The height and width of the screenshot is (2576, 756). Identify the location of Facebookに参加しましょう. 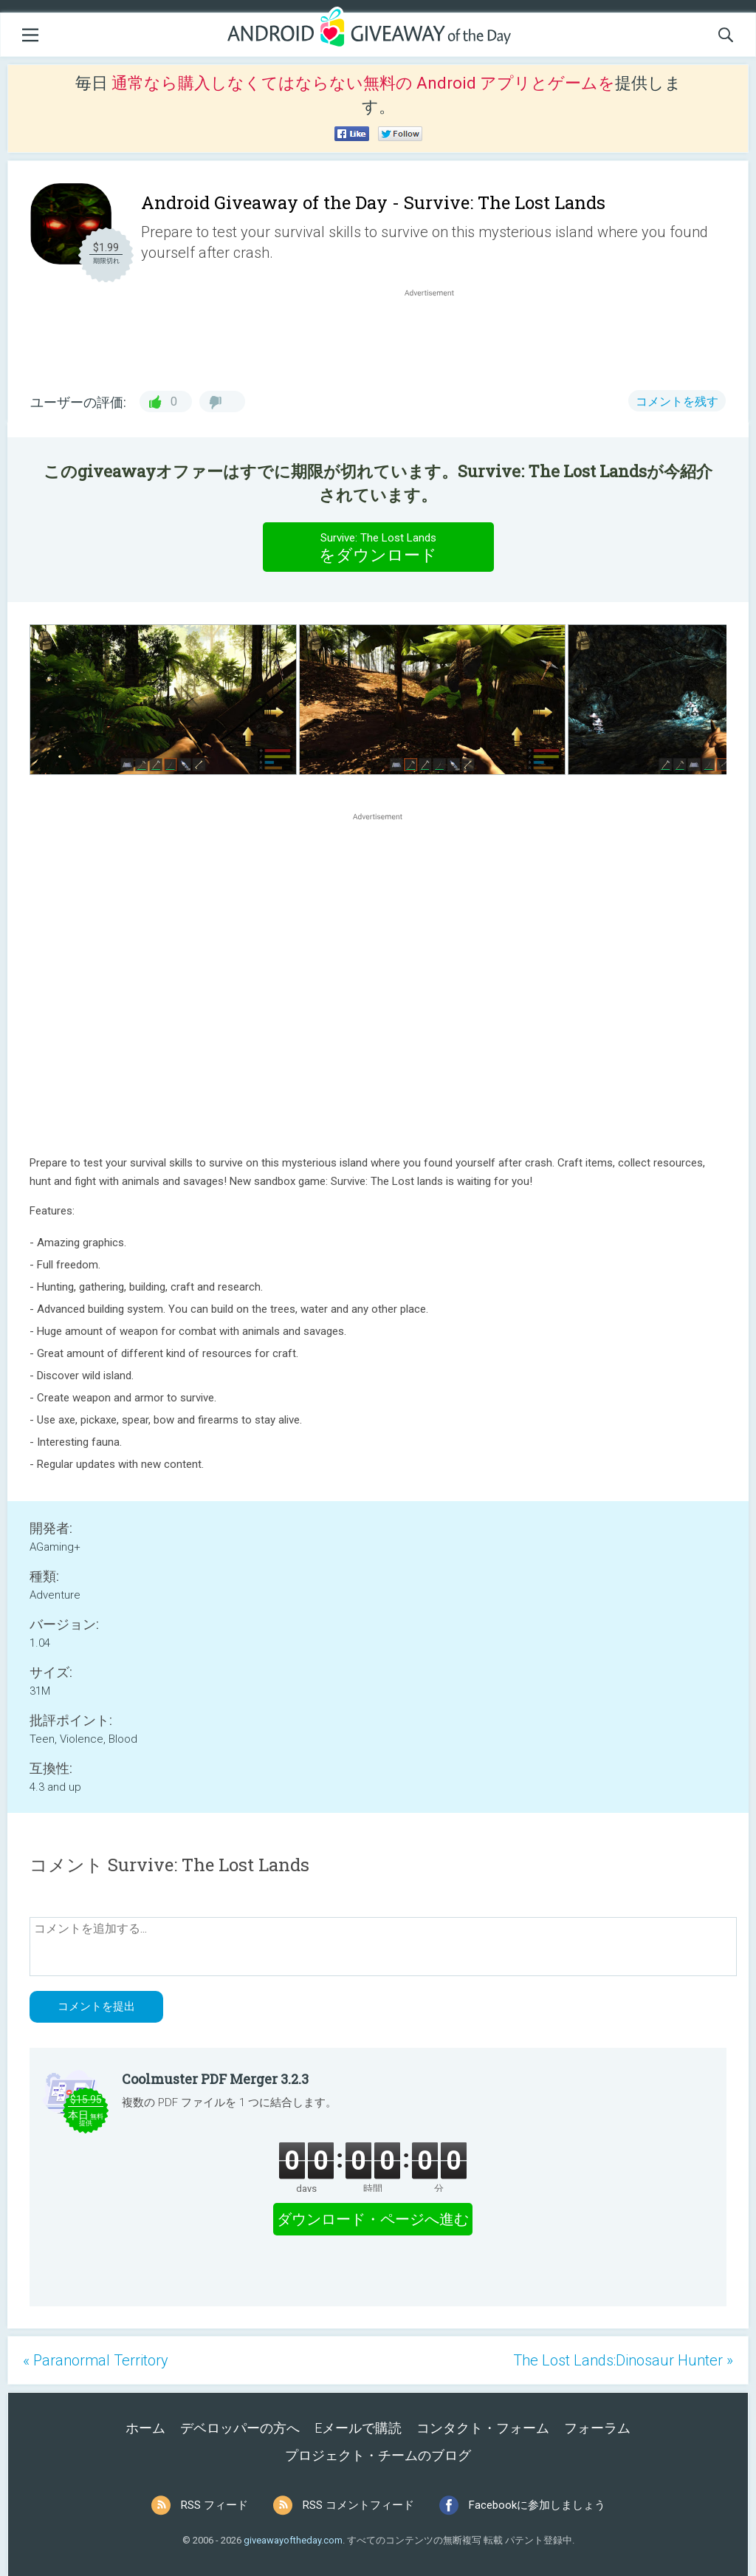
(537, 2505).